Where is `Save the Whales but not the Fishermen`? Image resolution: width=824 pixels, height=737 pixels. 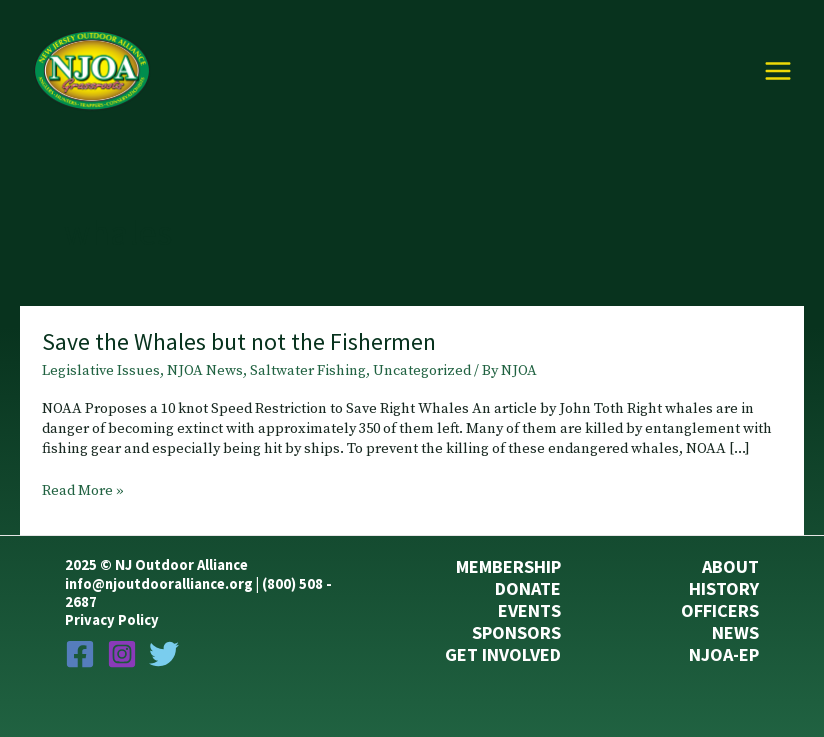 Save the Whales but not the Fishermen is located at coordinates (239, 341).